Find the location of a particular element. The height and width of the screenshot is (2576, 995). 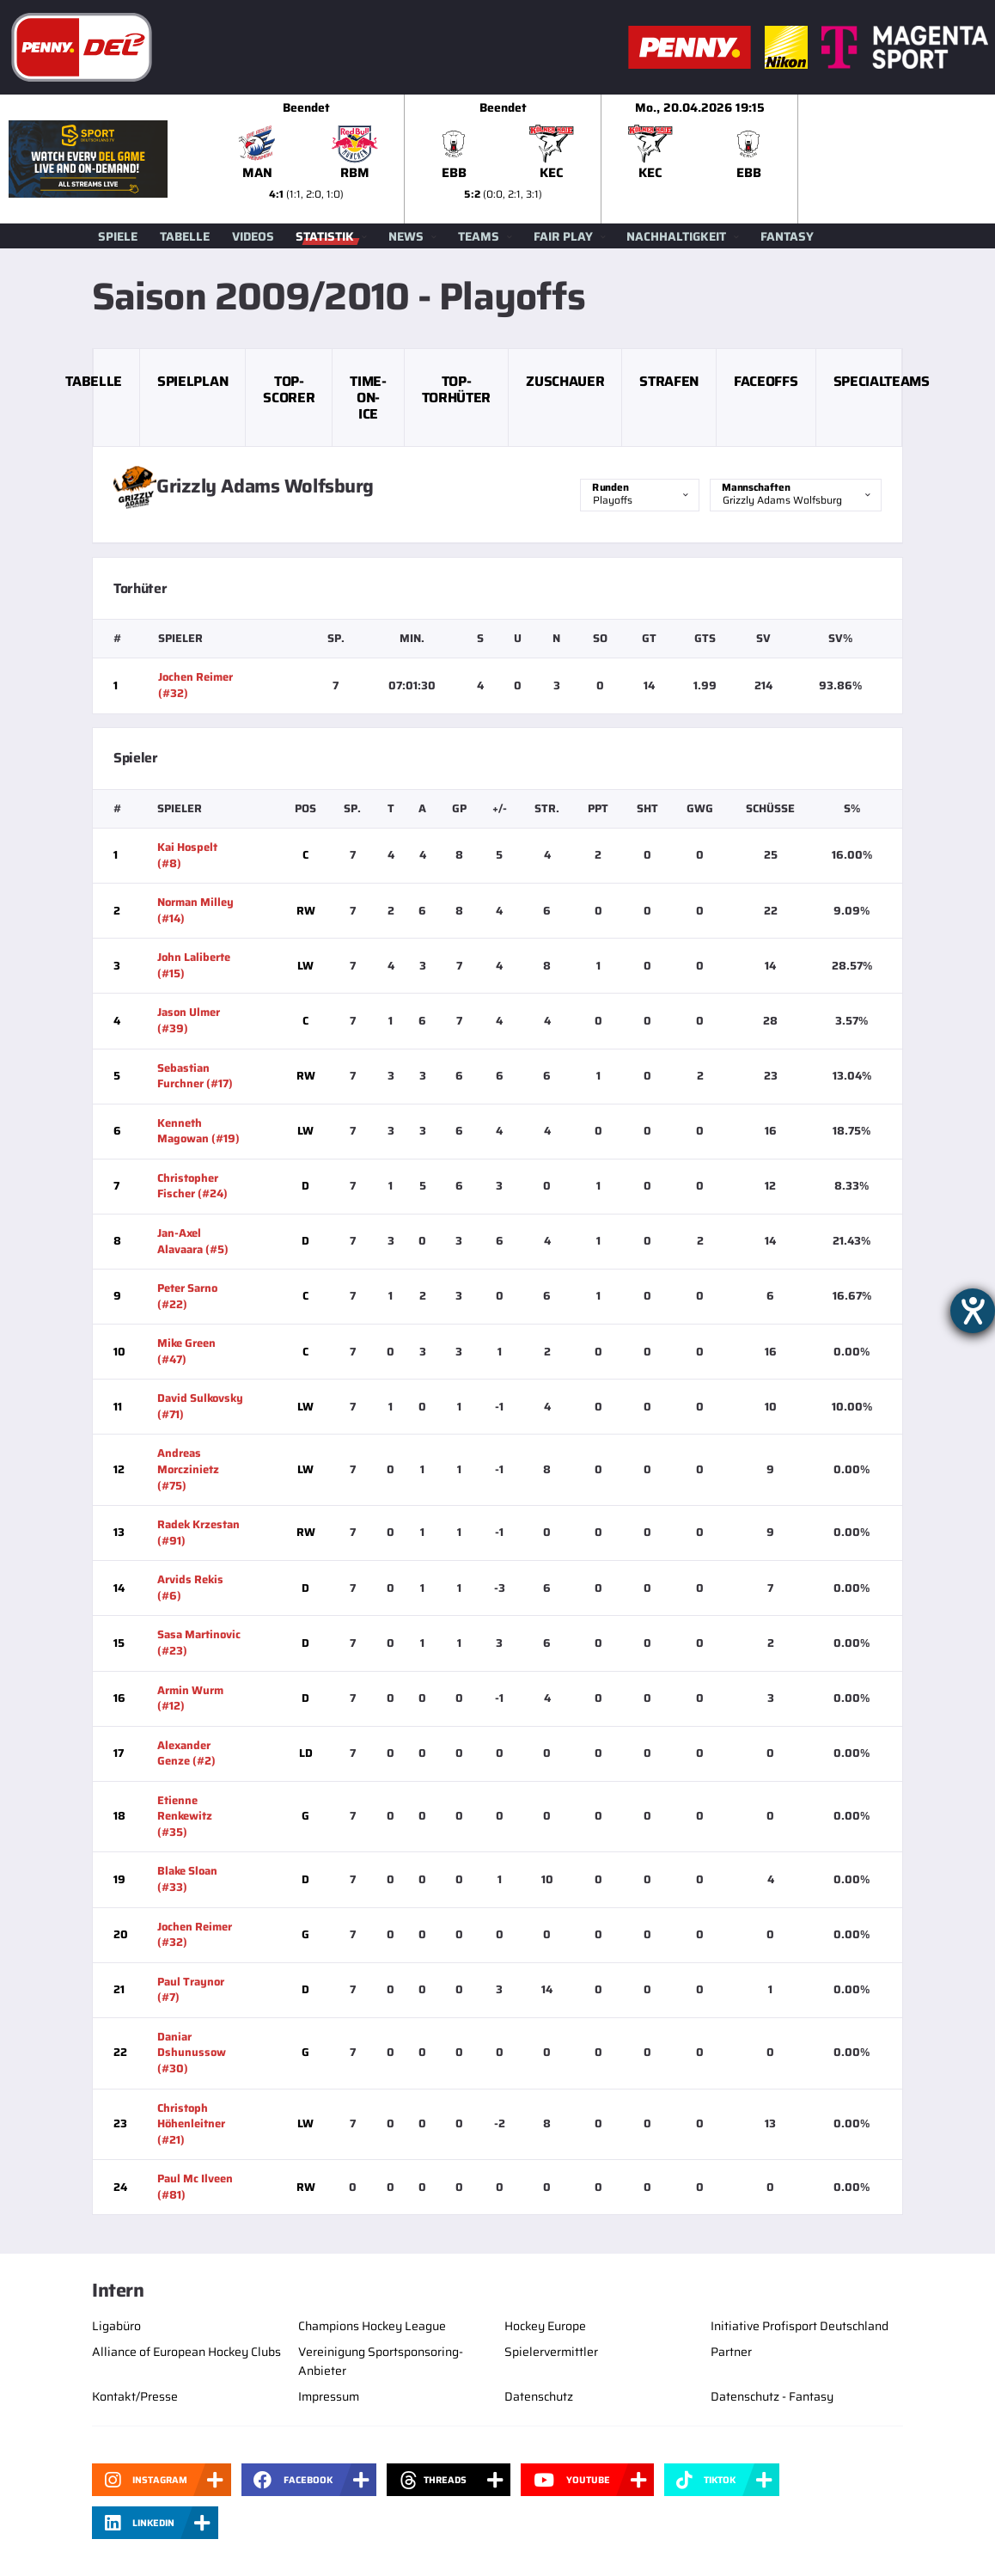

Nachhaltigkeit is located at coordinates (676, 236).